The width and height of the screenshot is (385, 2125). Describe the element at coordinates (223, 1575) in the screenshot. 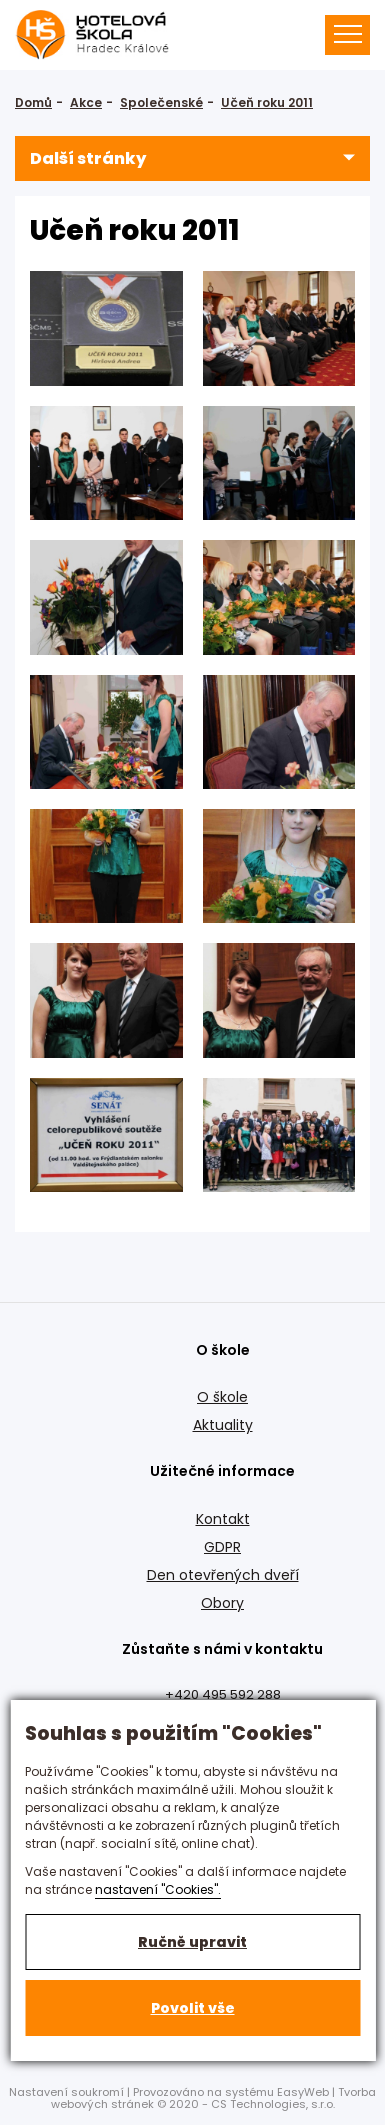

I see `Den otevřených dveří` at that location.